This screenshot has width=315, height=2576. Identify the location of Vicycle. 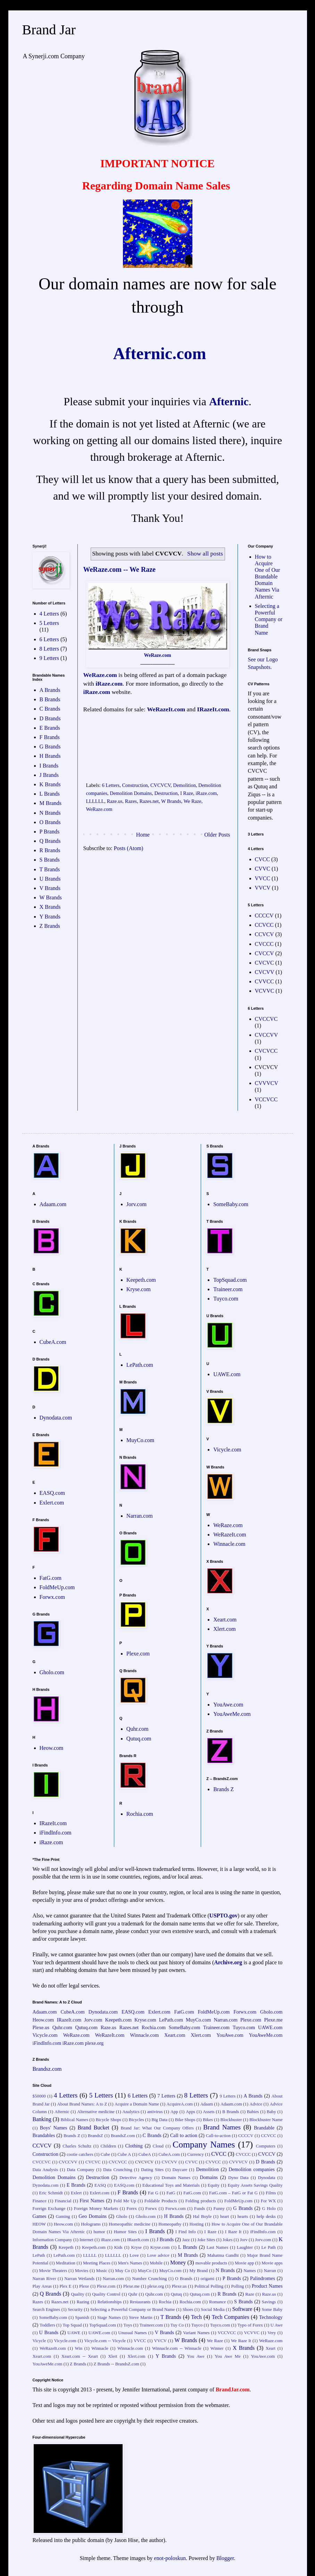
(39, 2340).